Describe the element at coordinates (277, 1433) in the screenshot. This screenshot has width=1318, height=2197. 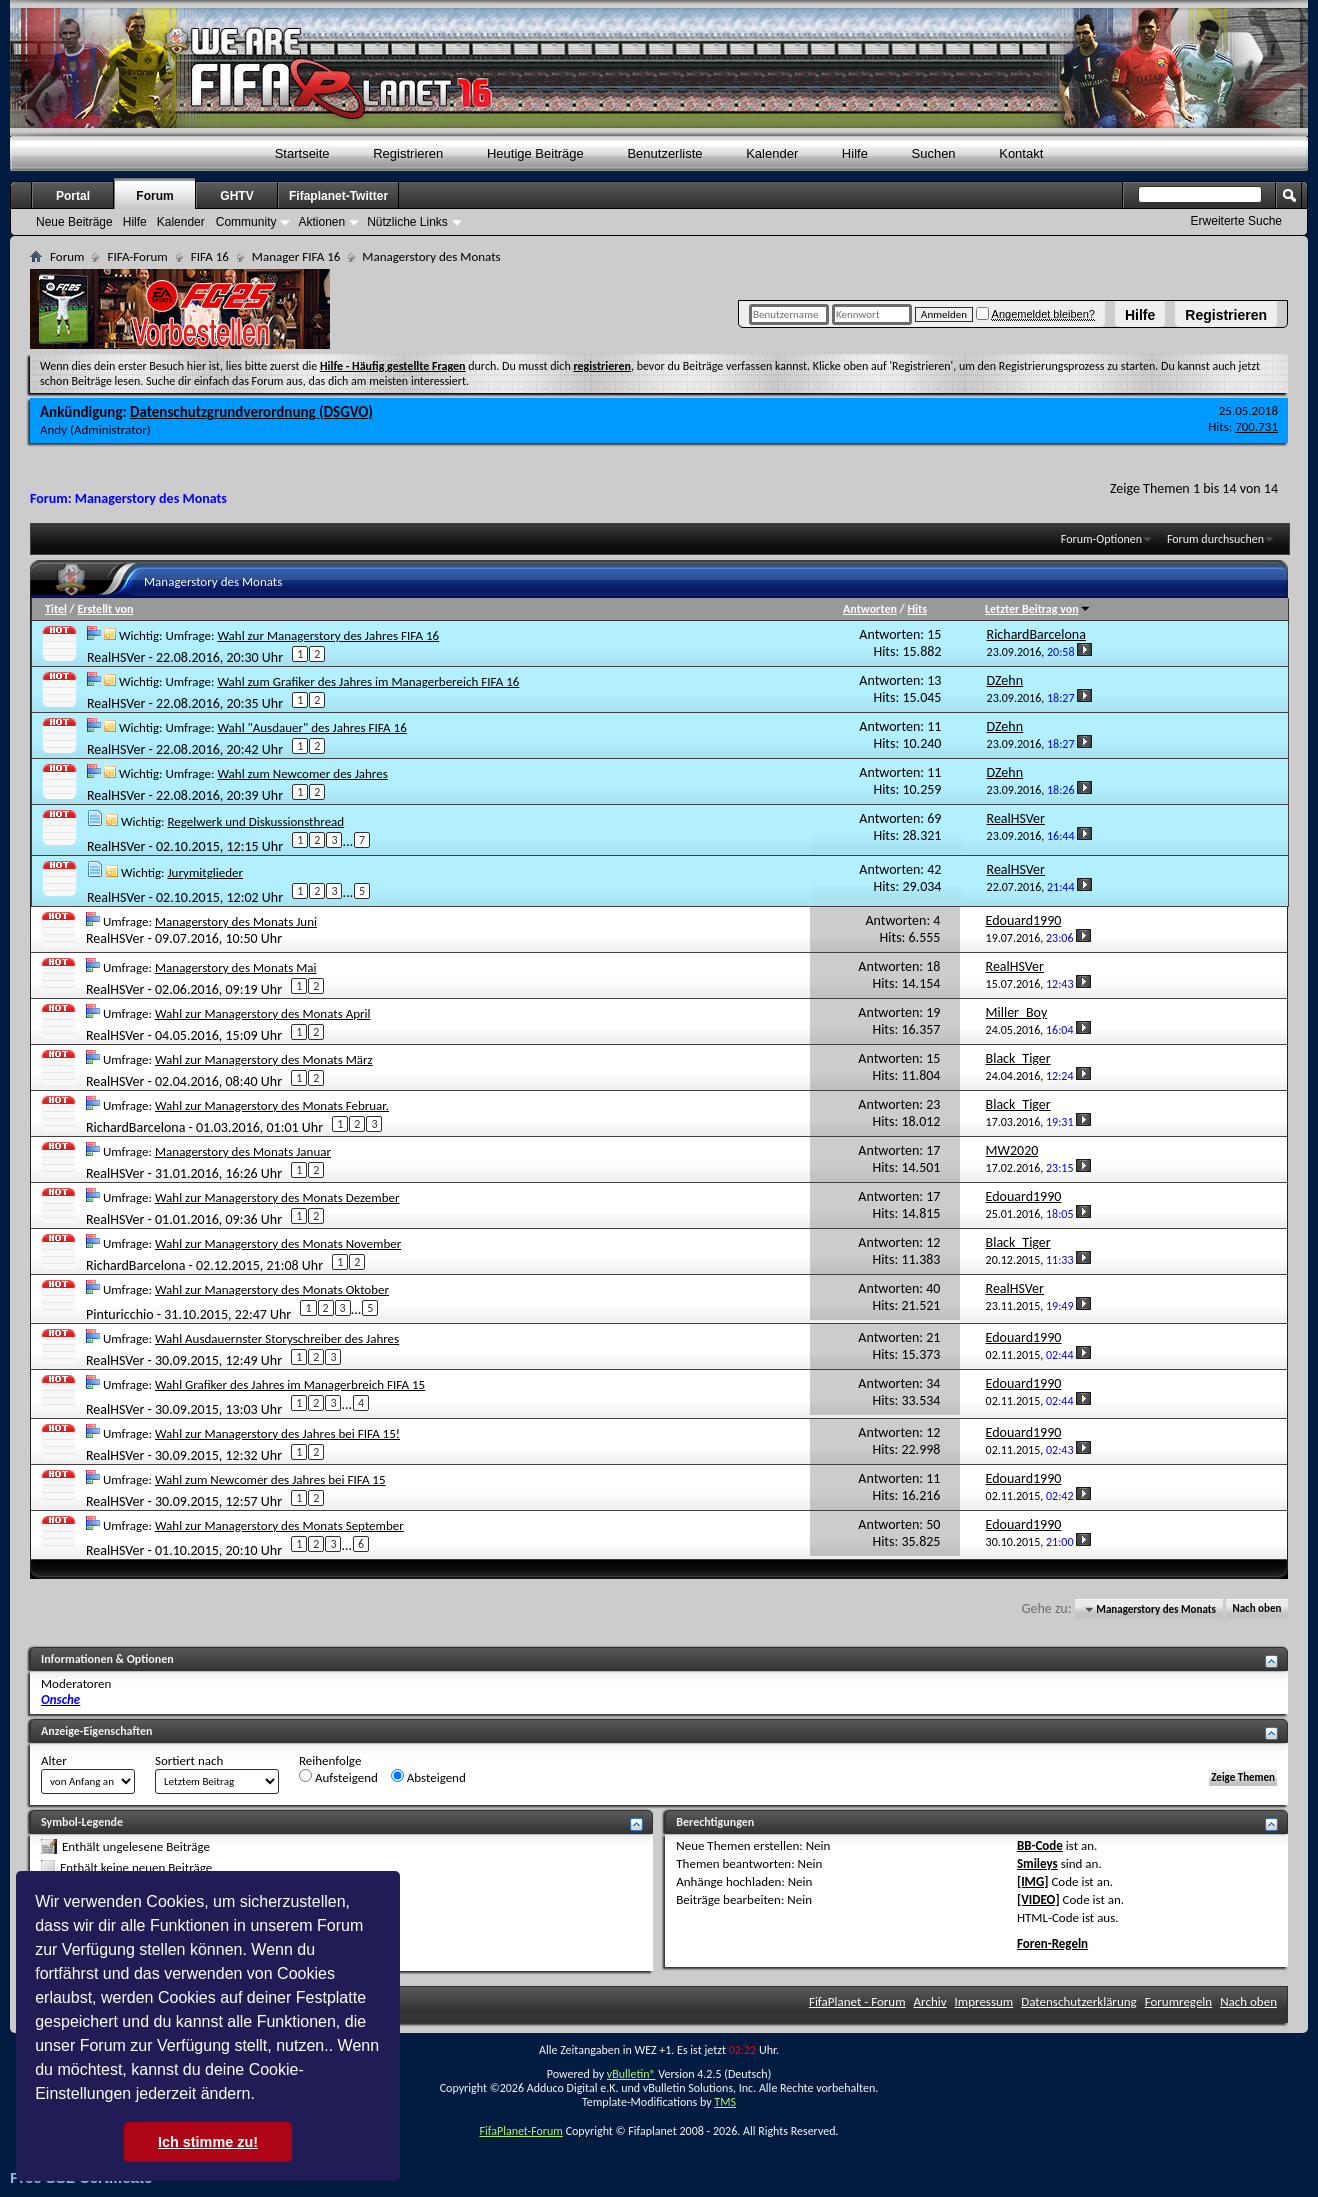
I see `Wahl zur Managerstory des Jahres bei FIFA 15!` at that location.